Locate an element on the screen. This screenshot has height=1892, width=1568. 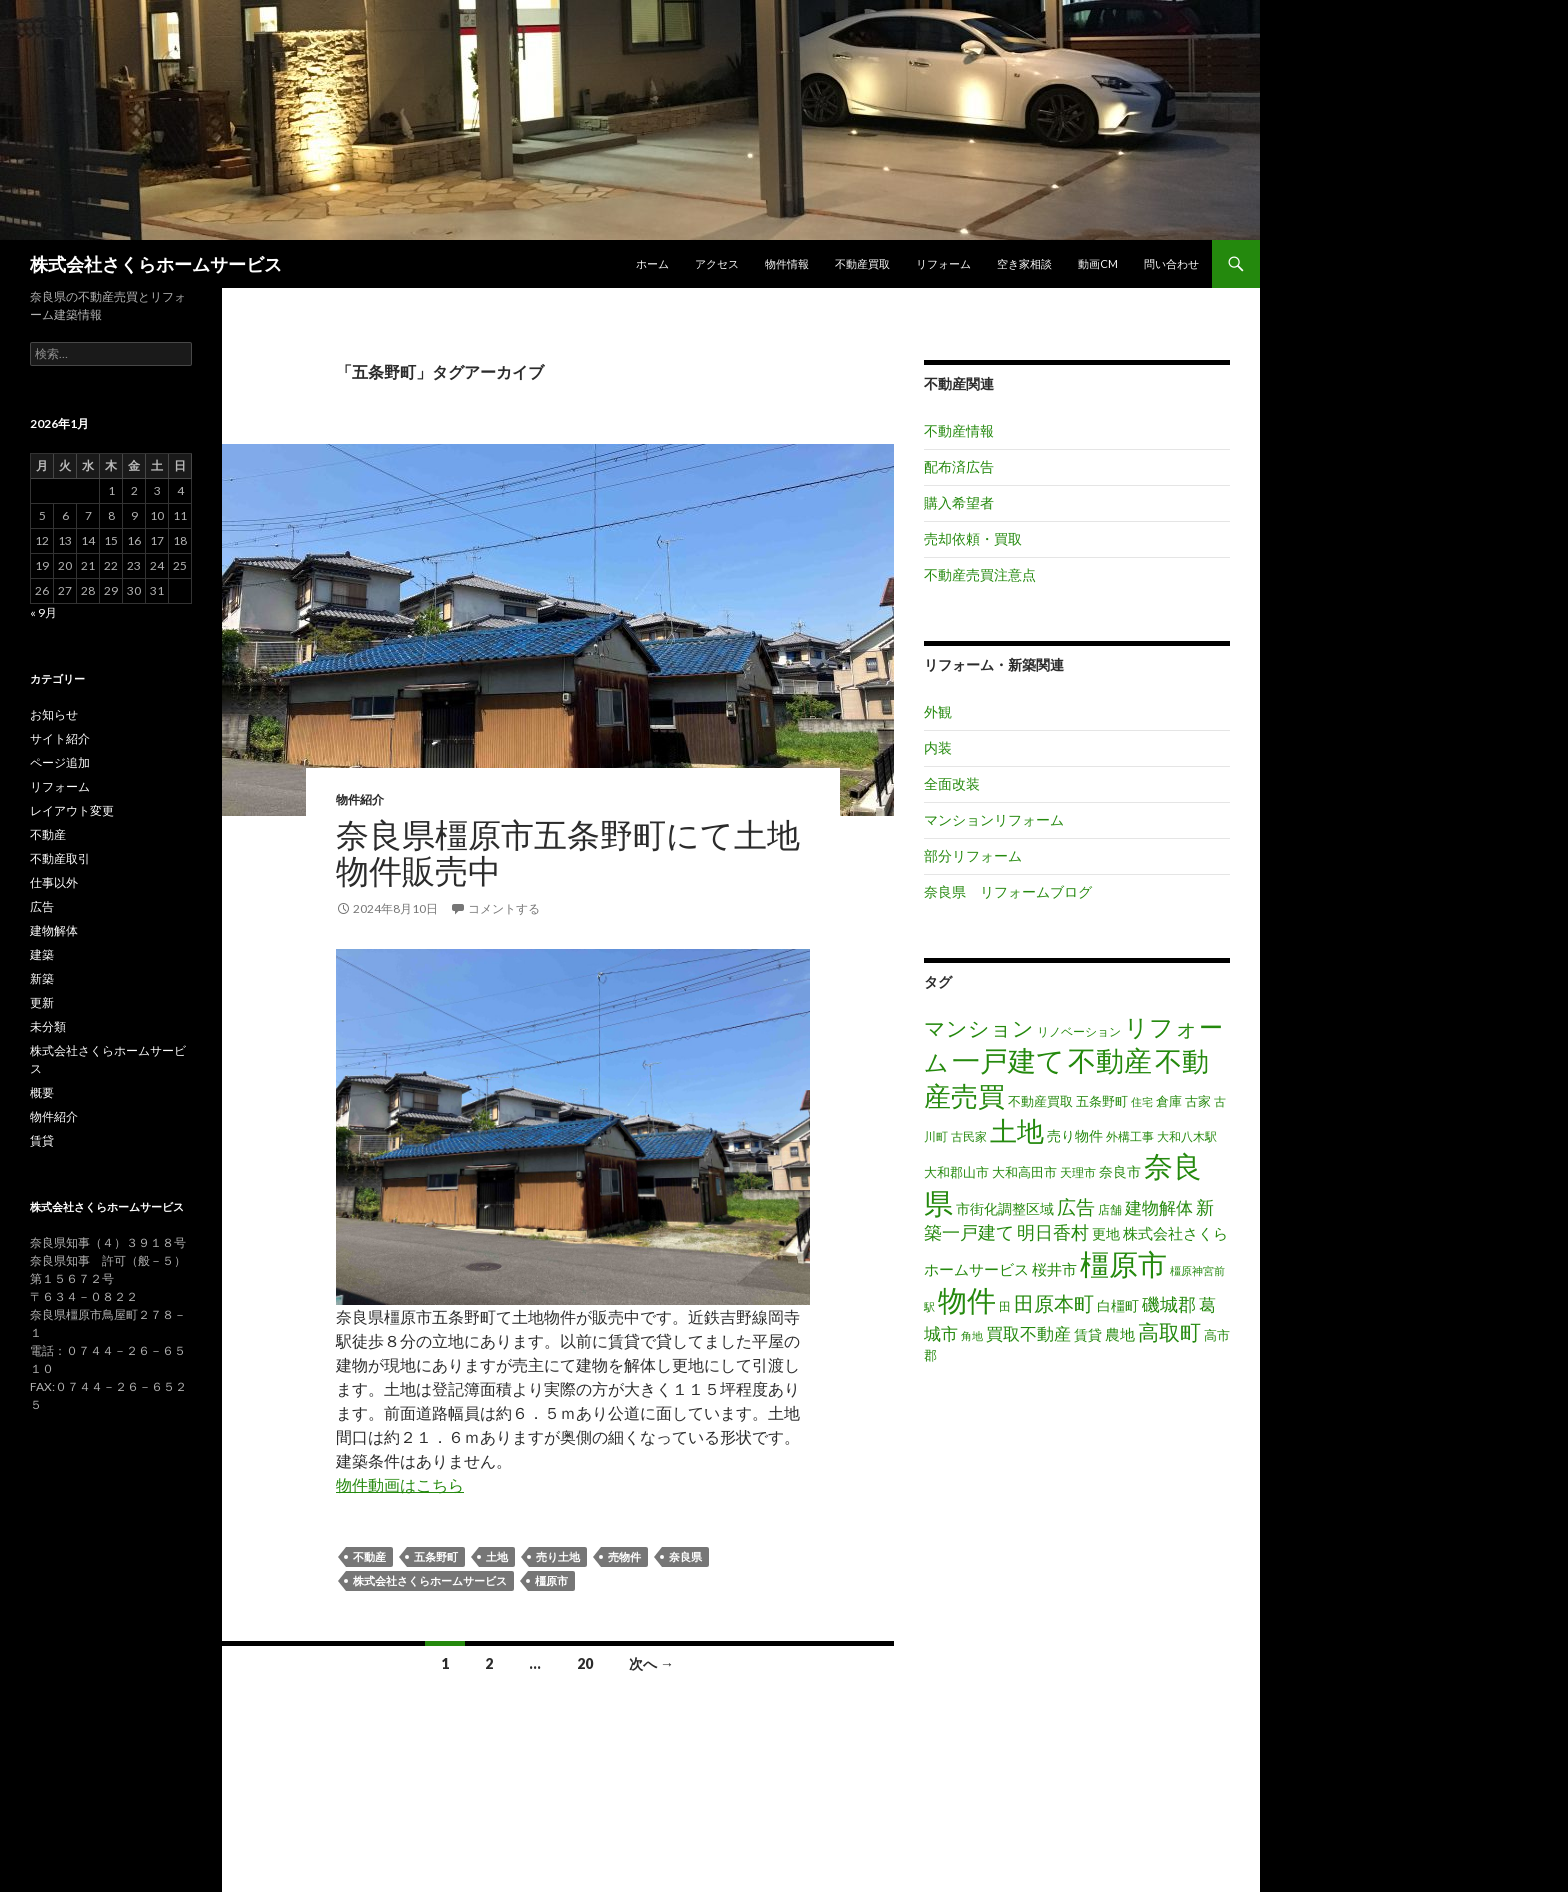
売物件 is located at coordinates (624, 1556).